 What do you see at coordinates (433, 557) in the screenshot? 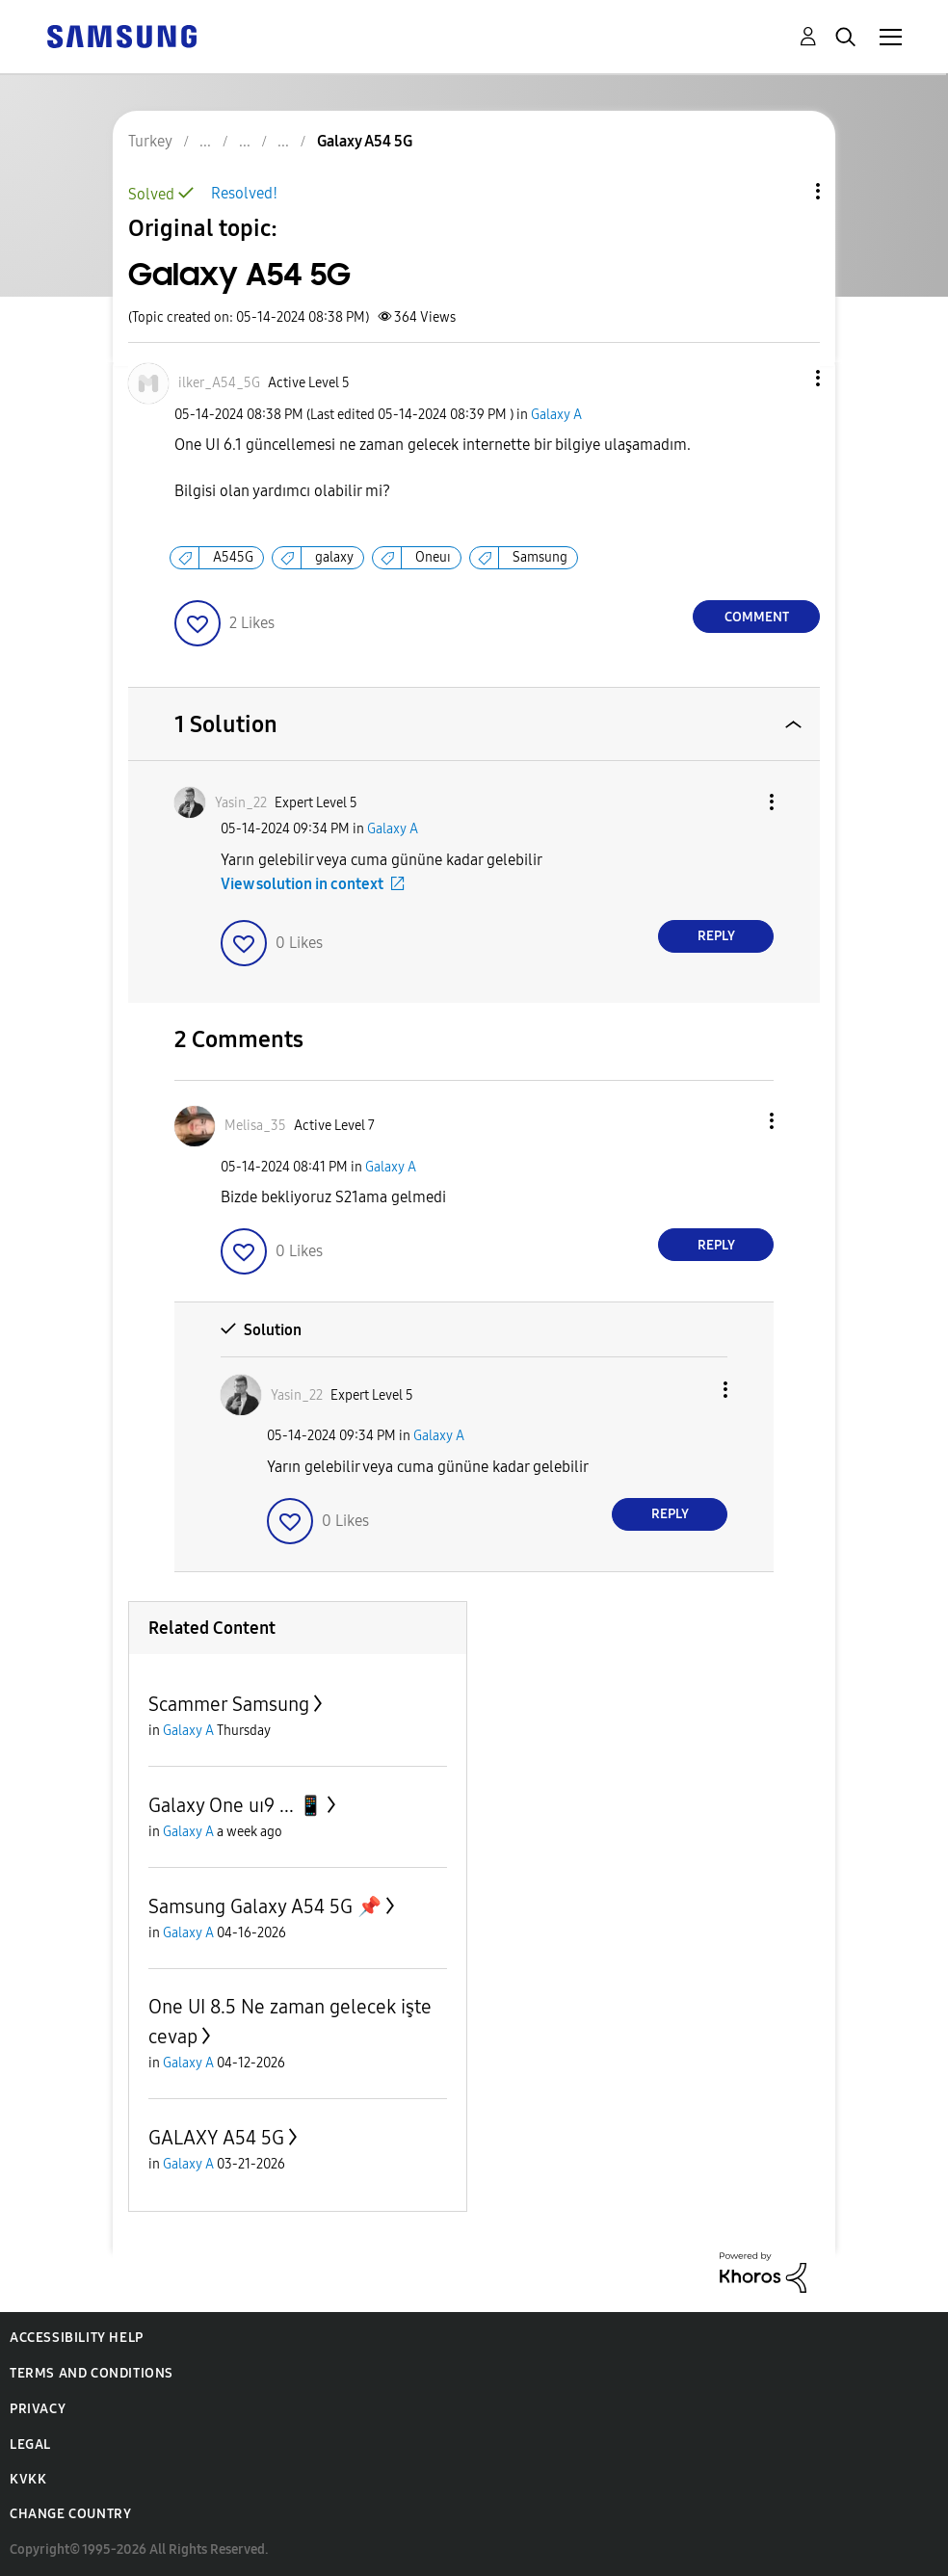
I see `Oneuı` at bounding box center [433, 557].